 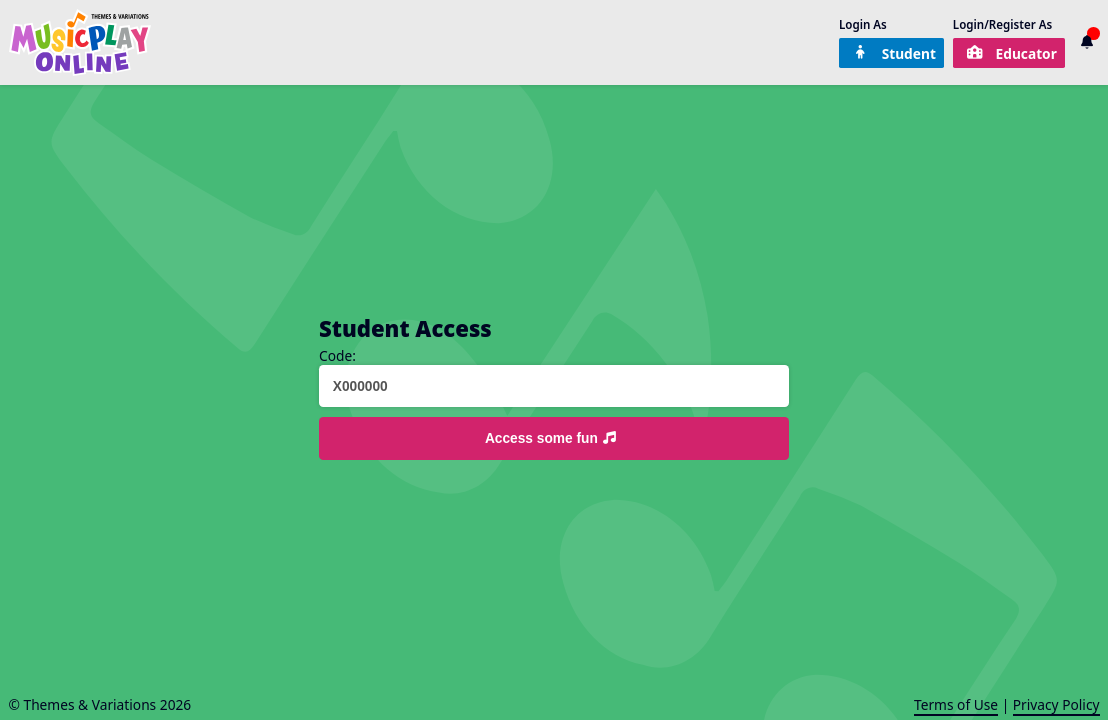 What do you see at coordinates (956, 704) in the screenshot?
I see `Terms of Use` at bounding box center [956, 704].